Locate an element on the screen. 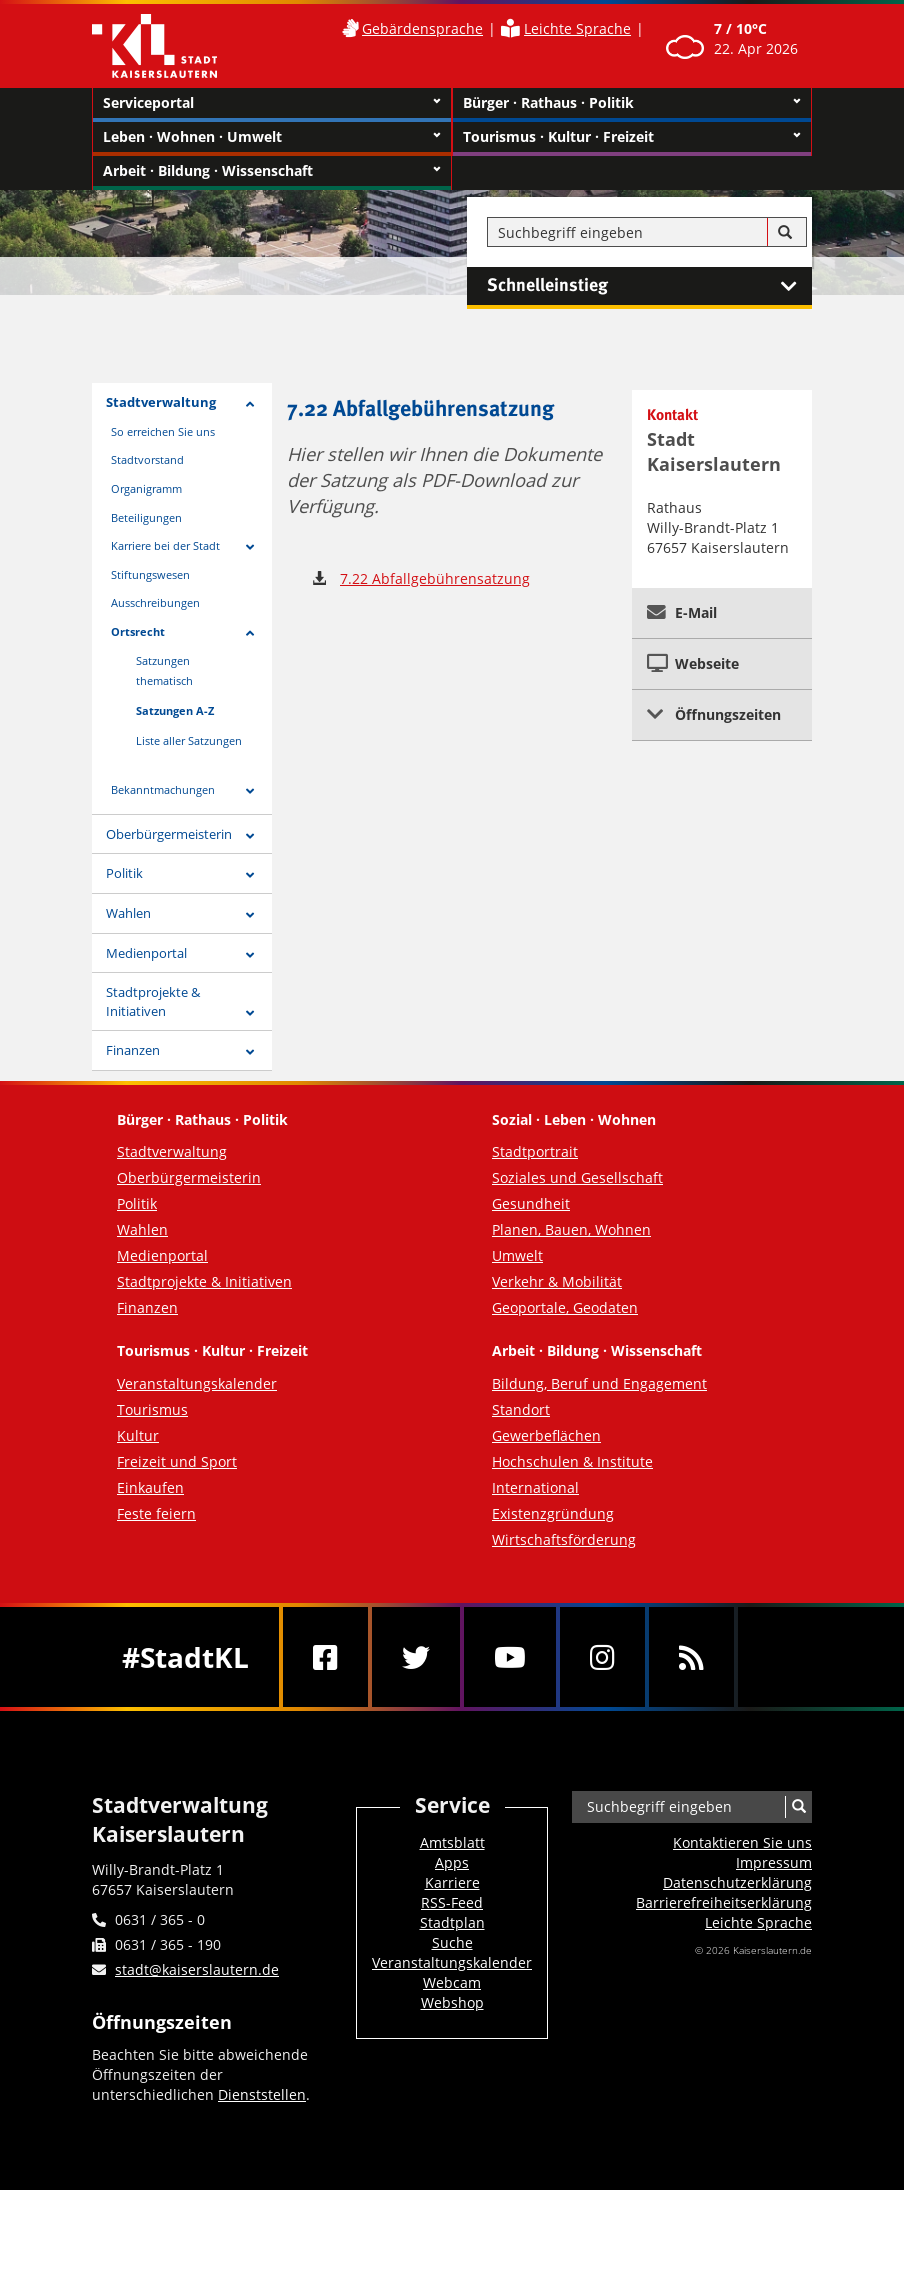 The image size is (904, 2290). Bekanntmachungen is located at coordinates (163, 789).